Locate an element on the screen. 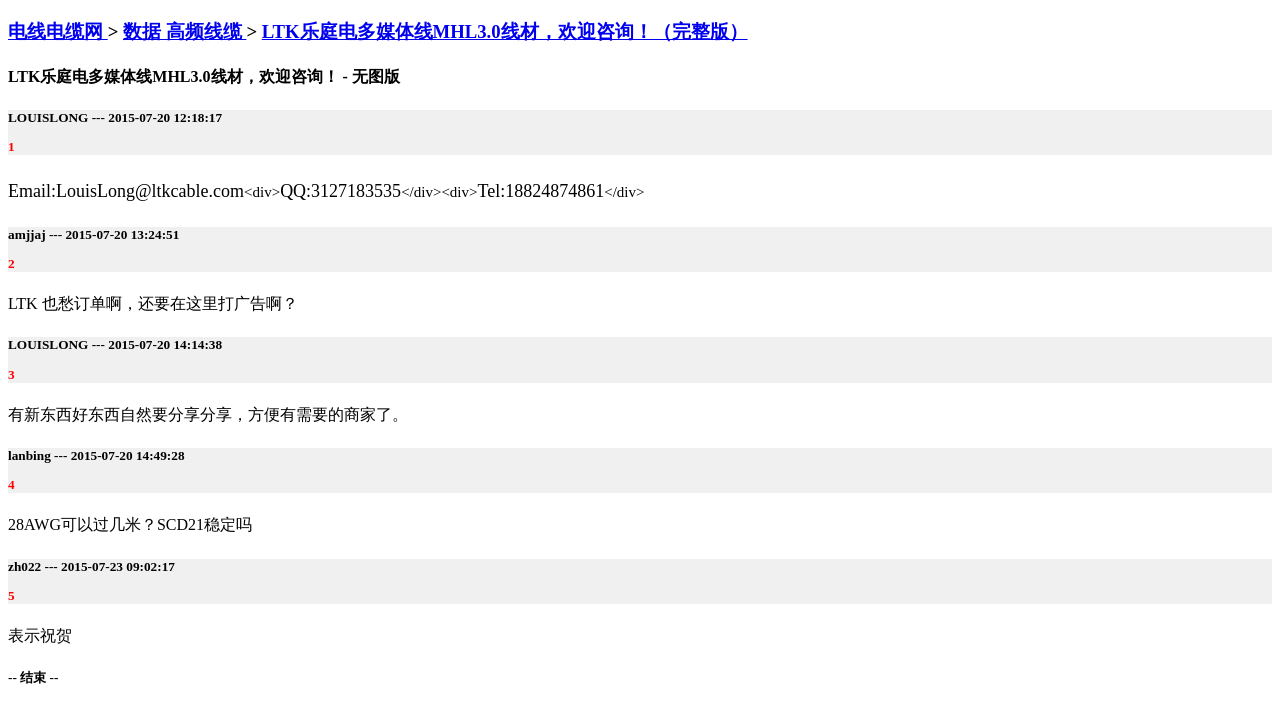 This screenshot has height=720, width=1280. 电线电缆网 is located at coordinates (58, 31).